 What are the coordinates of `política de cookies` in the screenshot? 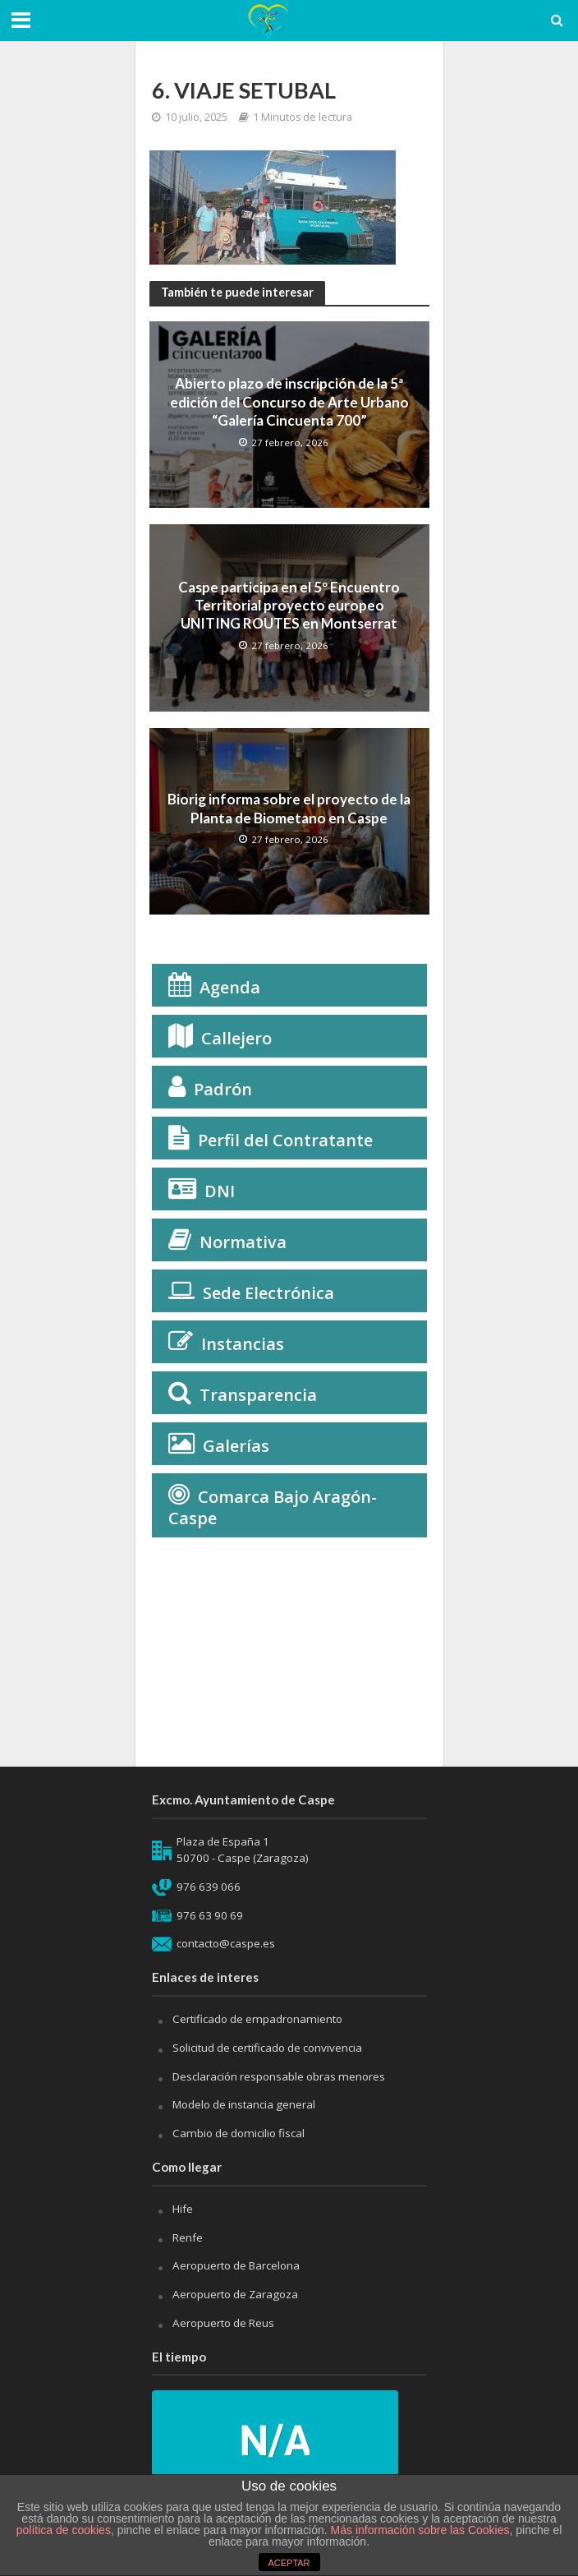 It's located at (63, 2530).